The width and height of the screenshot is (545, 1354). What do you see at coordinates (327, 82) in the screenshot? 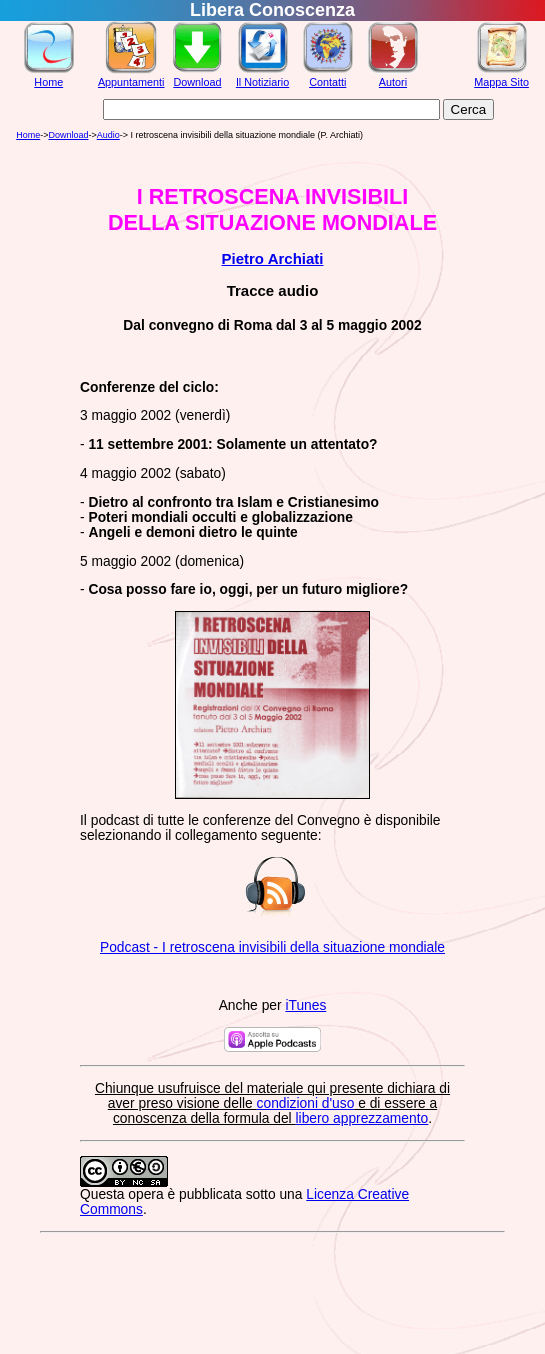
I see `Contatti` at bounding box center [327, 82].